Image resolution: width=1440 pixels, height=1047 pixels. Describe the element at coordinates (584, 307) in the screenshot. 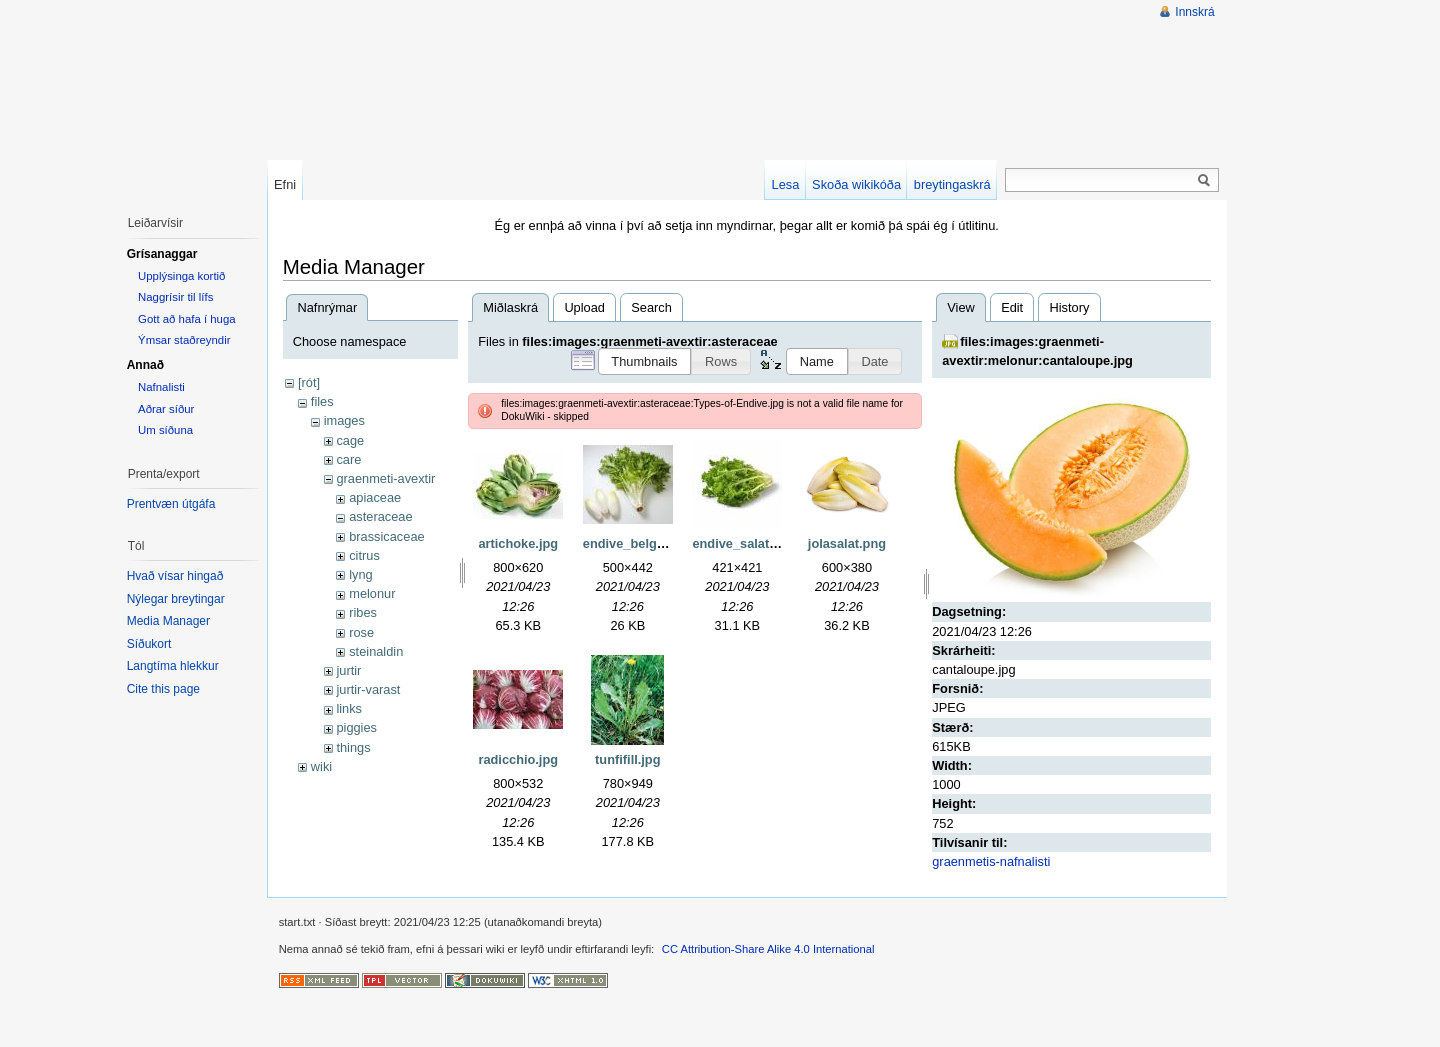

I see `Upload` at that location.